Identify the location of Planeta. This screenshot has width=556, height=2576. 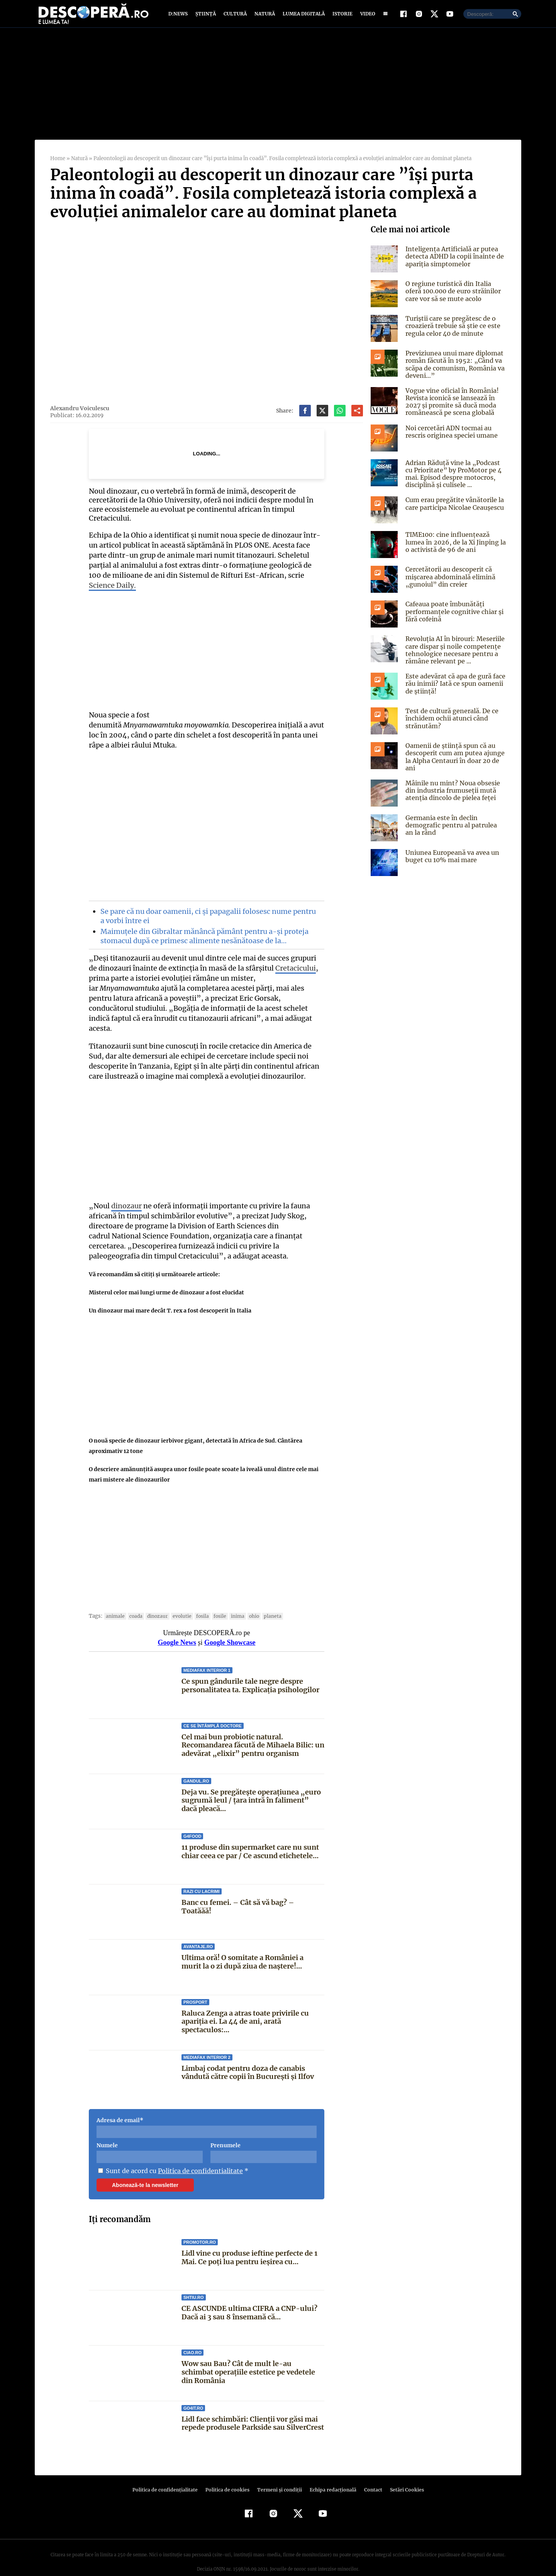
(266, 1601).